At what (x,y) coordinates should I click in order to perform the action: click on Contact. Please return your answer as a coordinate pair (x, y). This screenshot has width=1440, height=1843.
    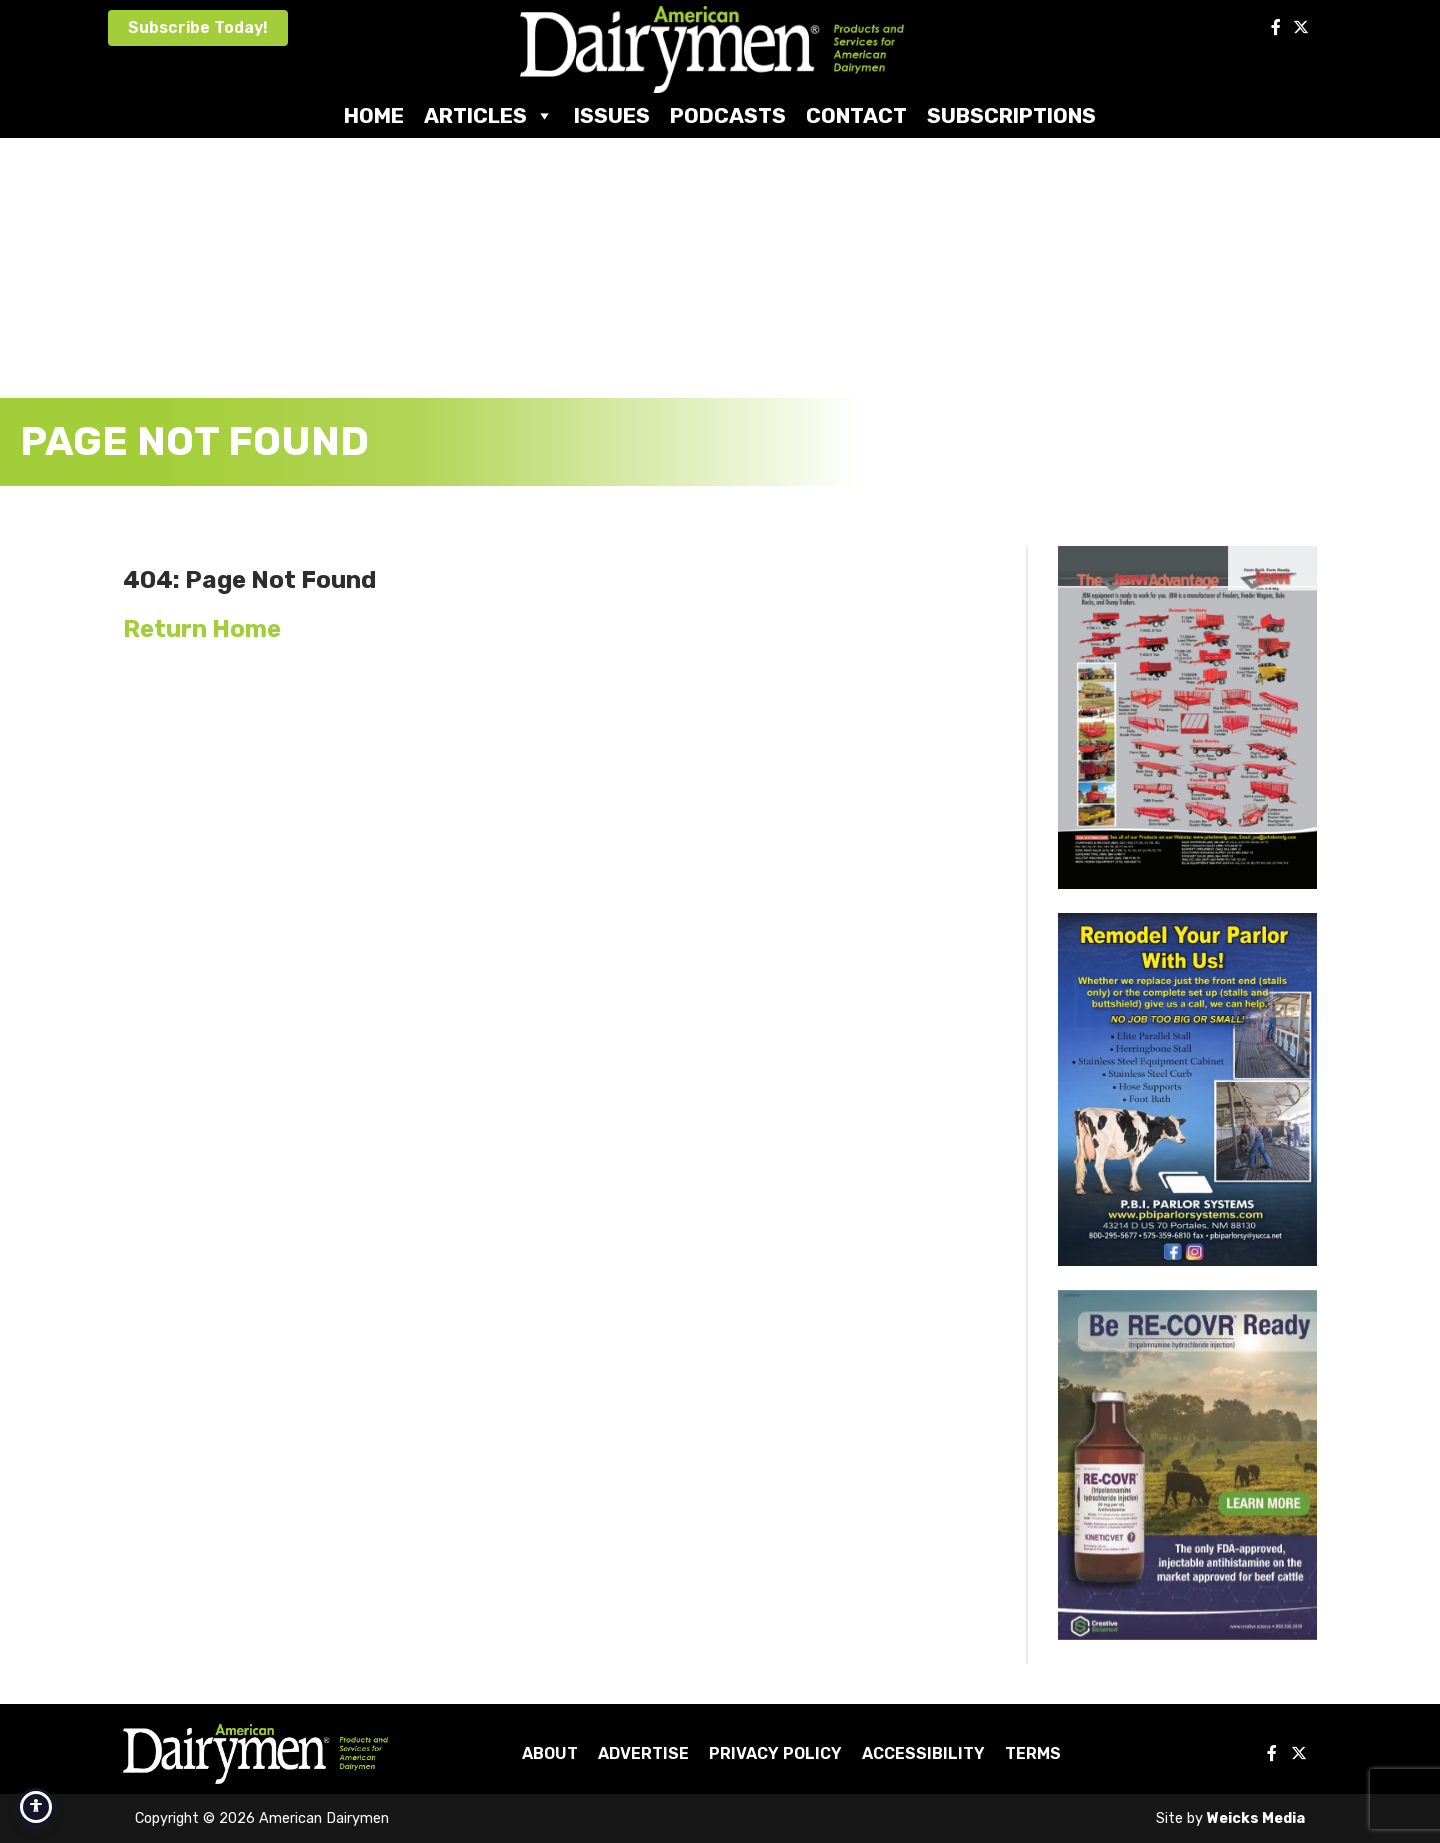
    Looking at the image, I should click on (856, 115).